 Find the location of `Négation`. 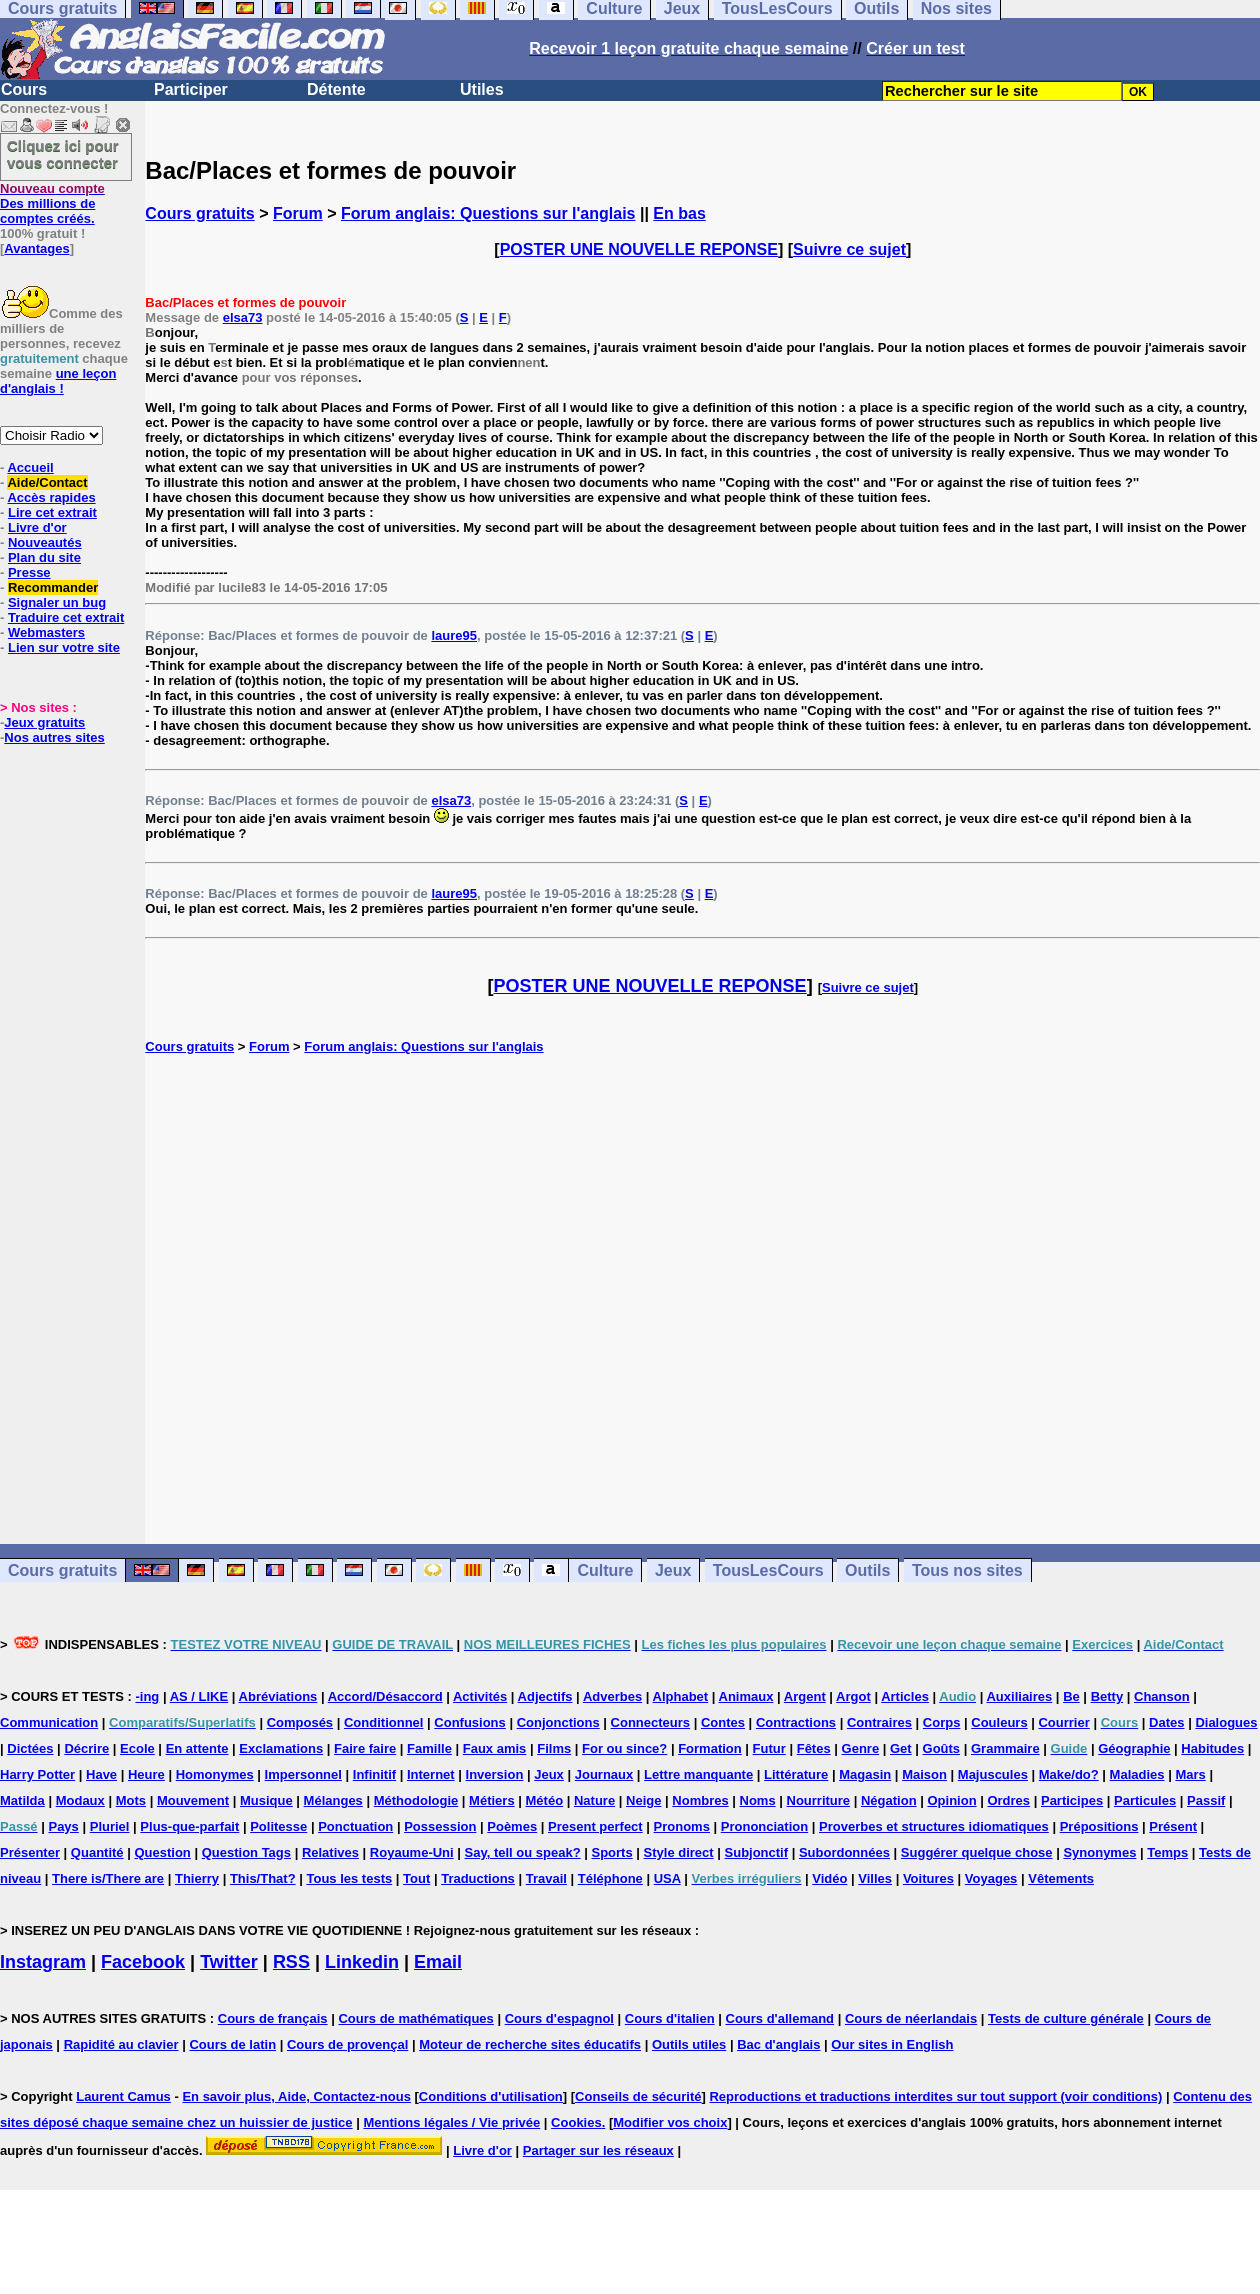

Négation is located at coordinates (889, 1800).